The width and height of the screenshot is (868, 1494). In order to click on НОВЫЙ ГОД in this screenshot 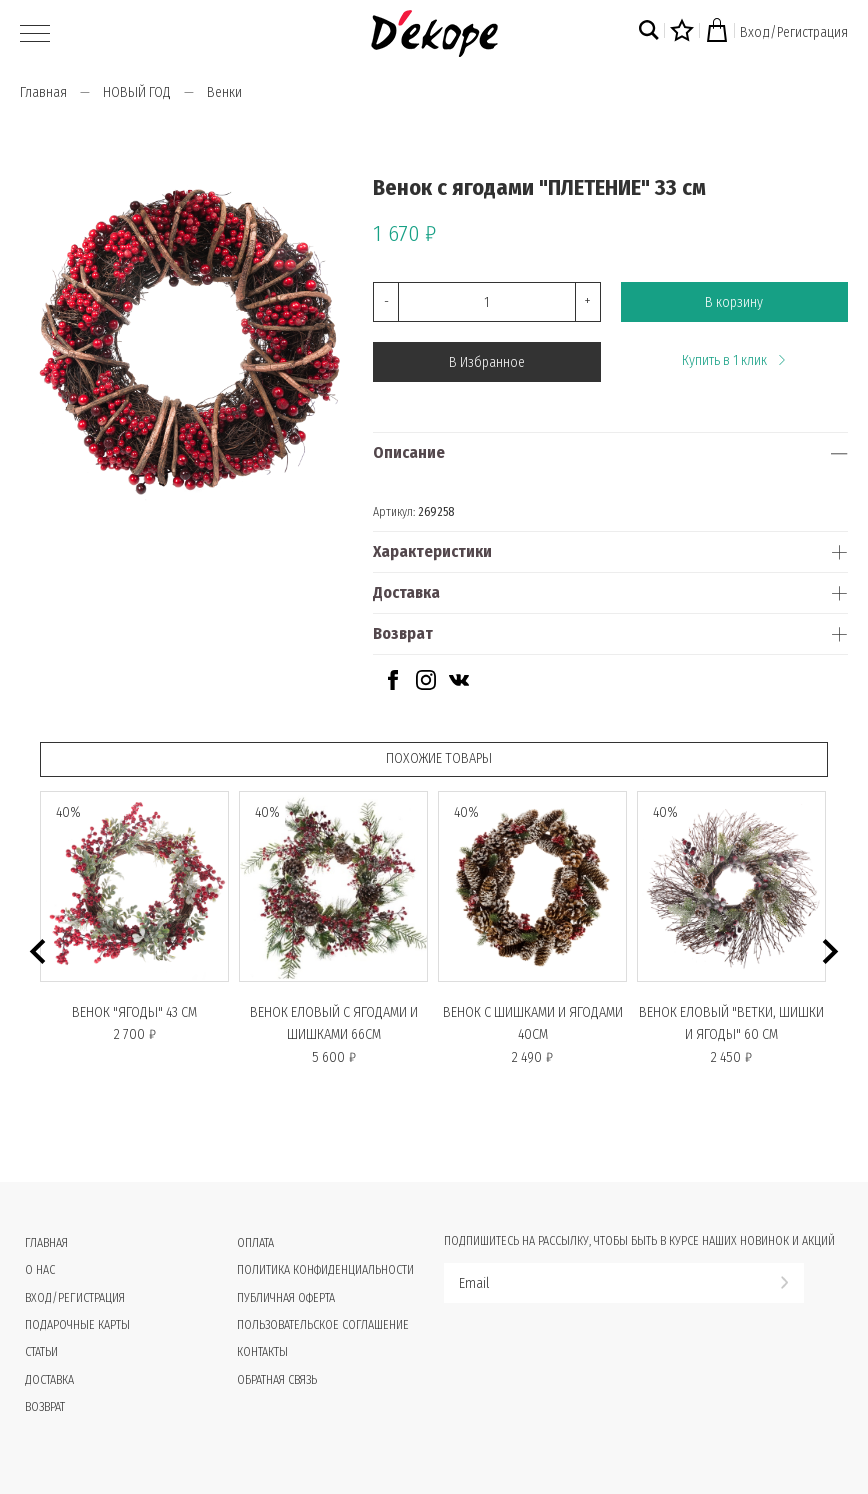, I will do `click(137, 92)`.